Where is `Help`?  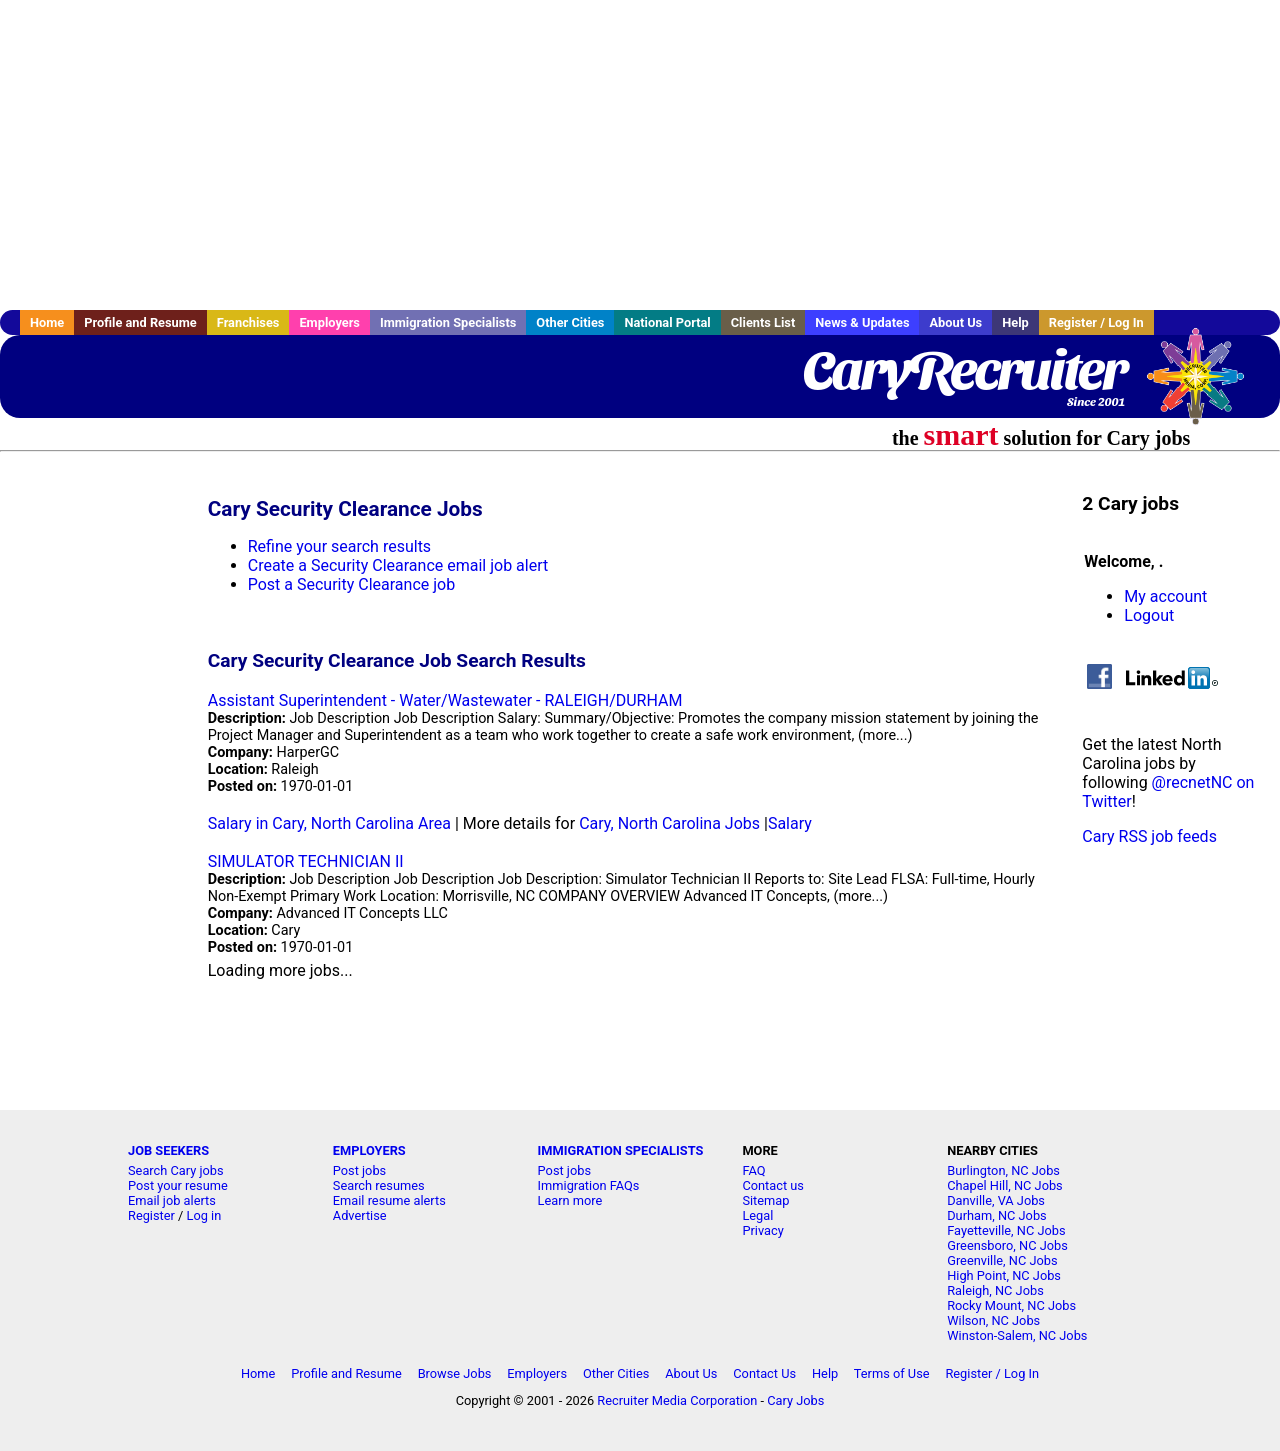 Help is located at coordinates (1015, 322).